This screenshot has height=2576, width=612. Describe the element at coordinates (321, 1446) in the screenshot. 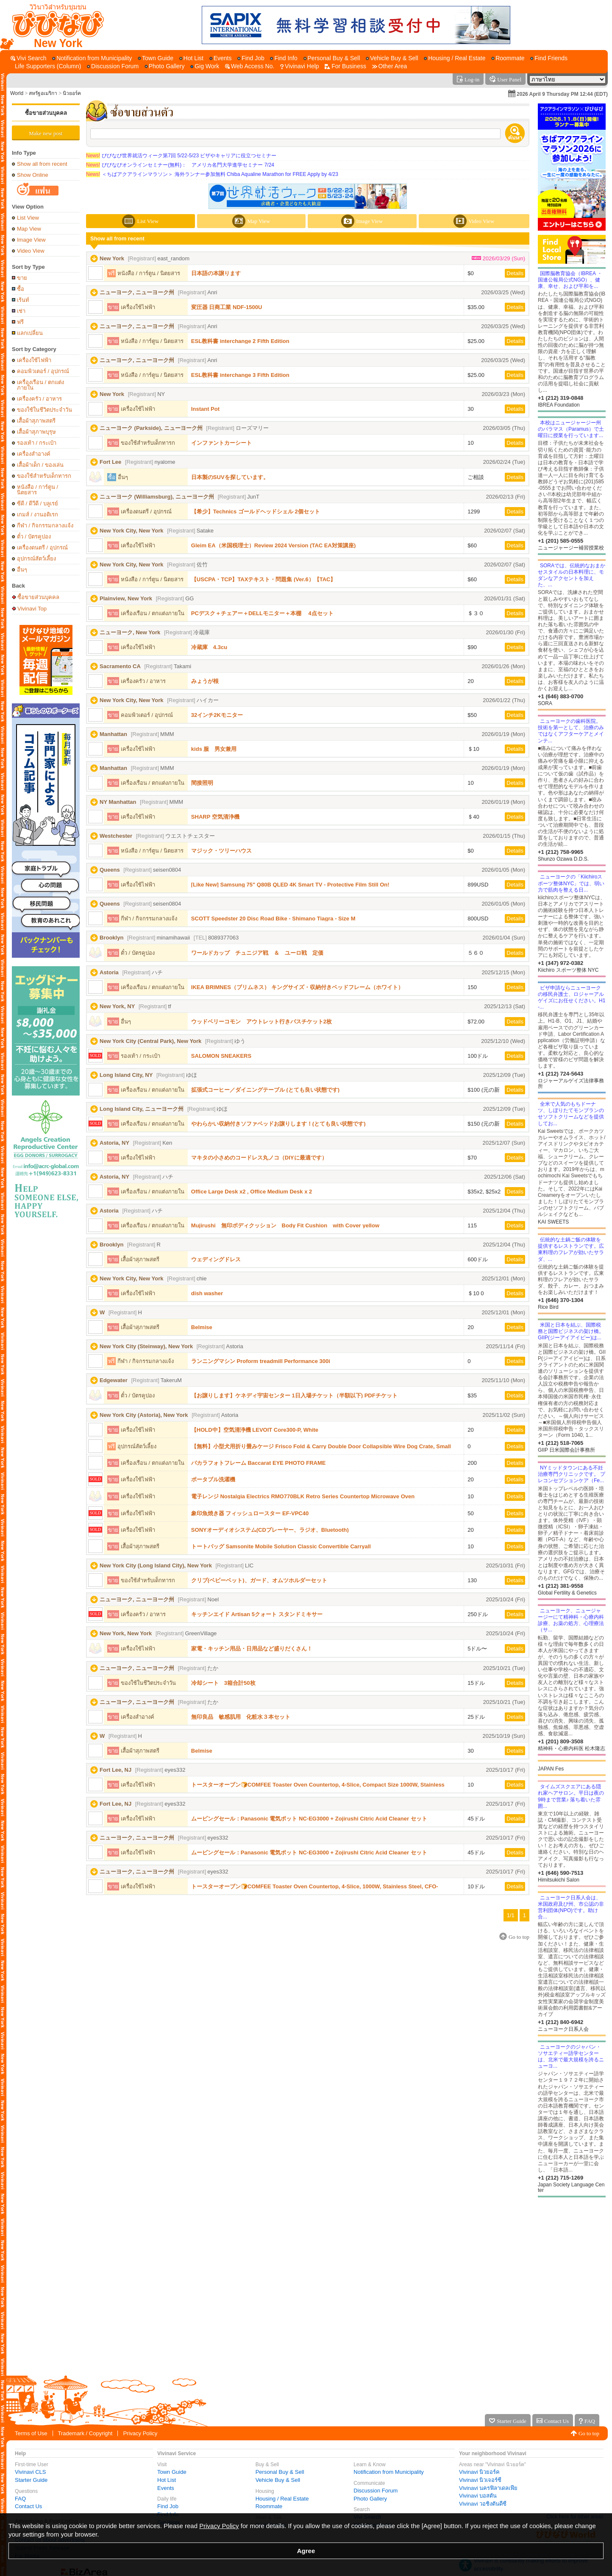

I see `【無料】小型犬用折り畳みケージ Frisco Fold & Carry Double Door Collapsible Wire Dog Crate, Small` at that location.